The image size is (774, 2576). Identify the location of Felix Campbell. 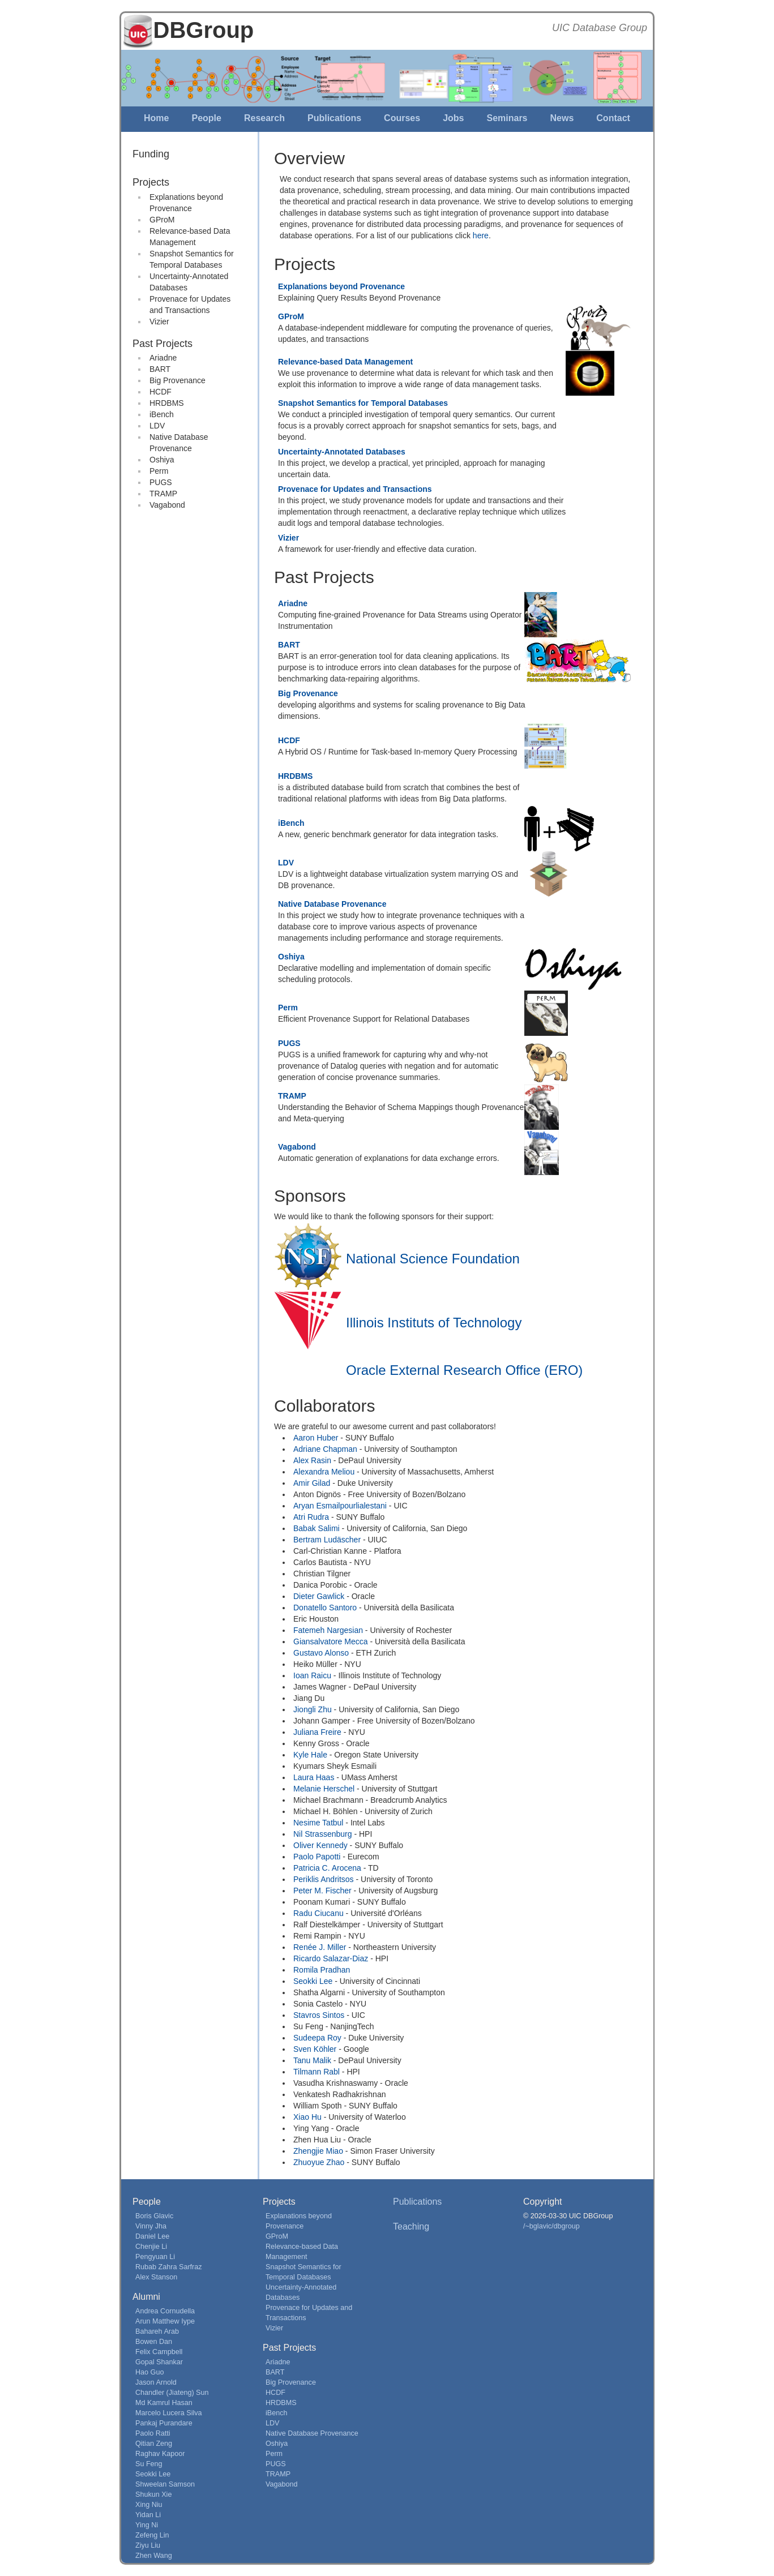
(158, 2352).